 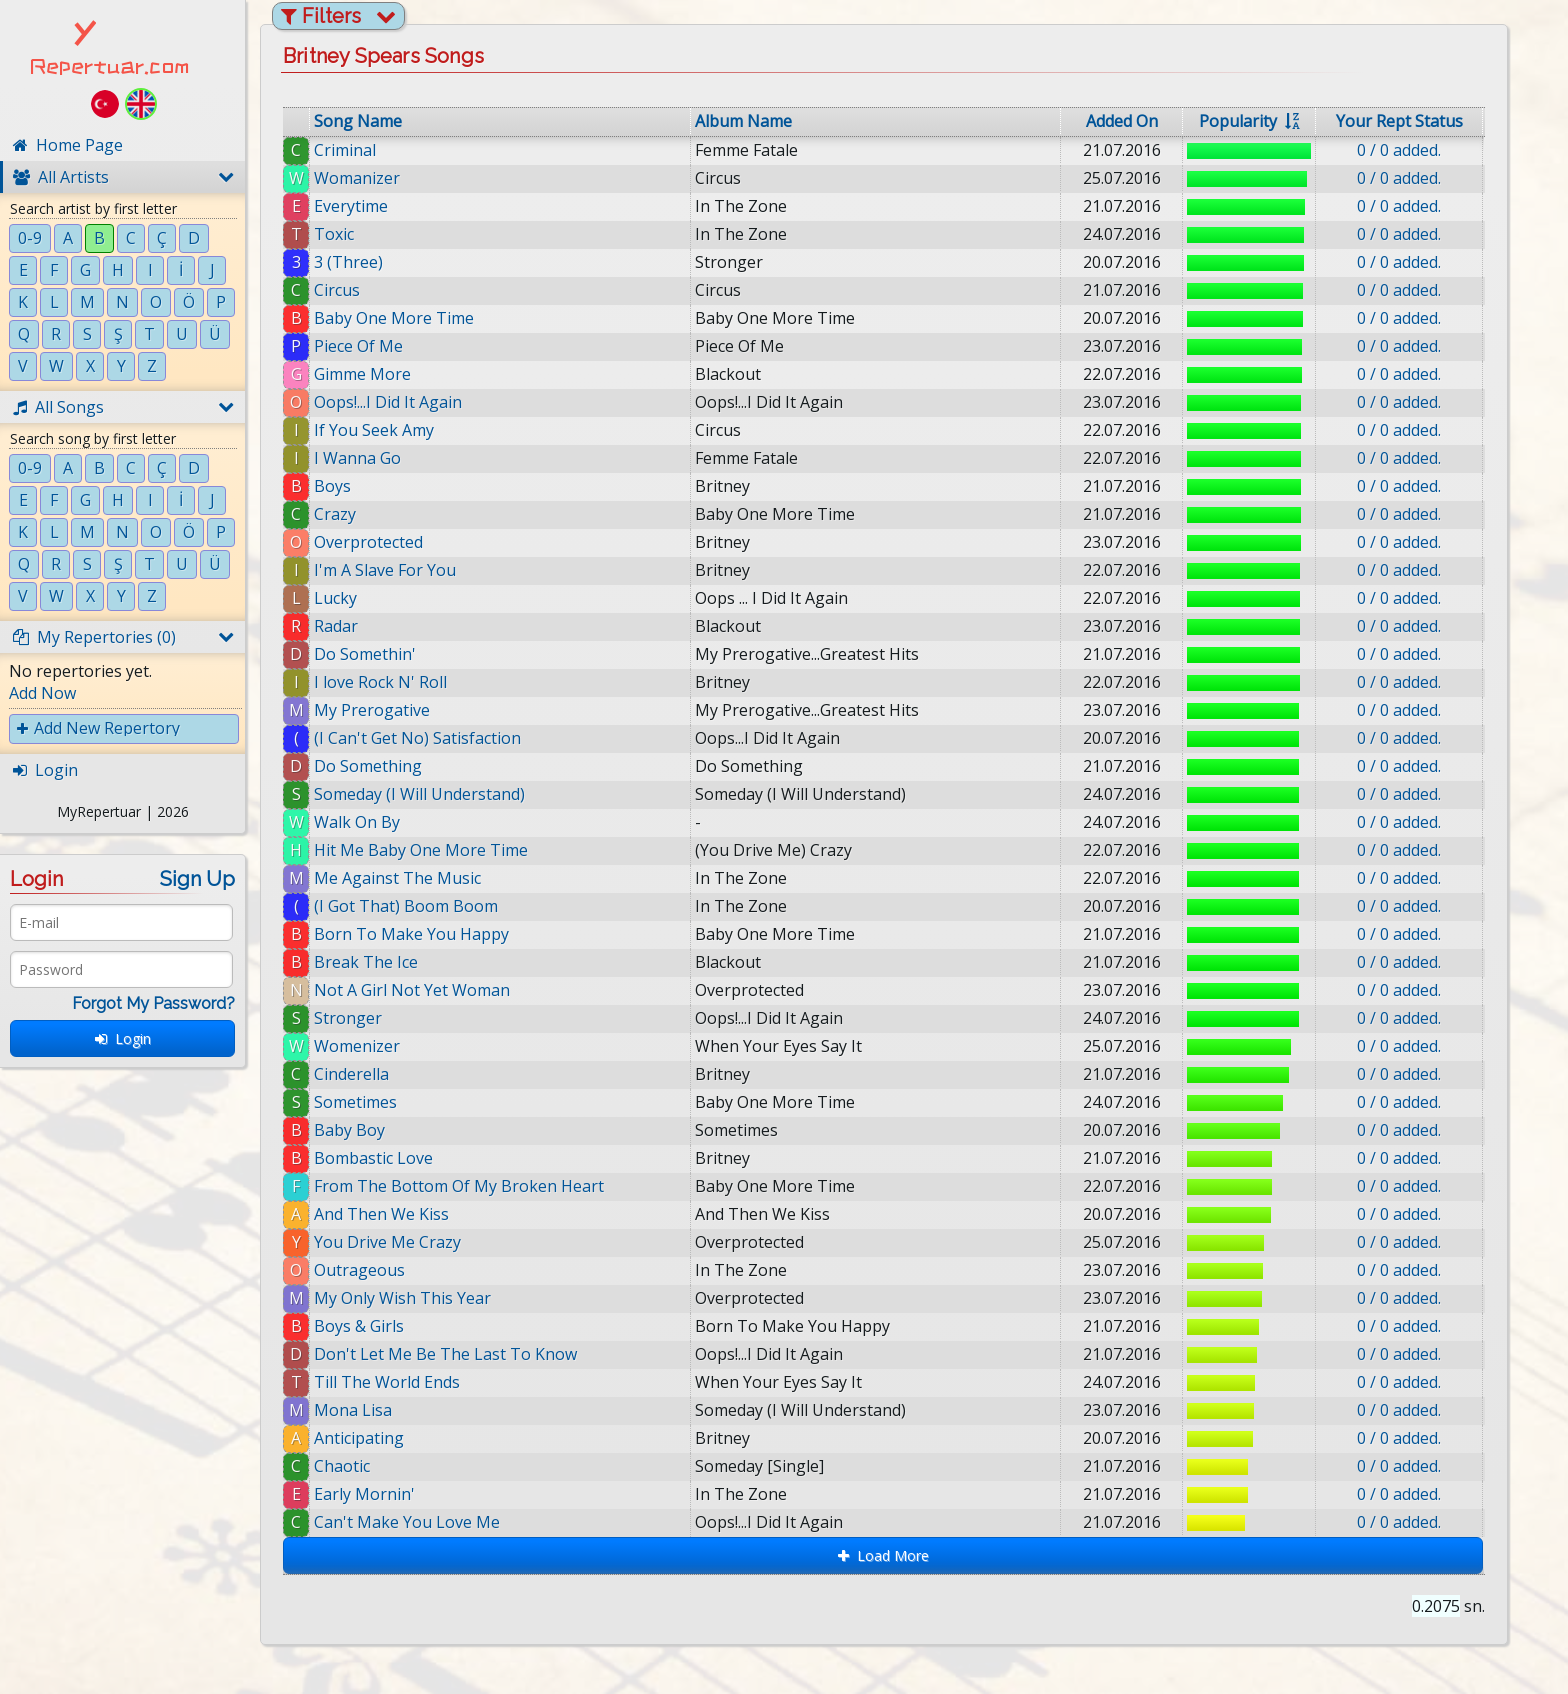 What do you see at coordinates (883, 1555) in the screenshot?
I see `Load More` at bounding box center [883, 1555].